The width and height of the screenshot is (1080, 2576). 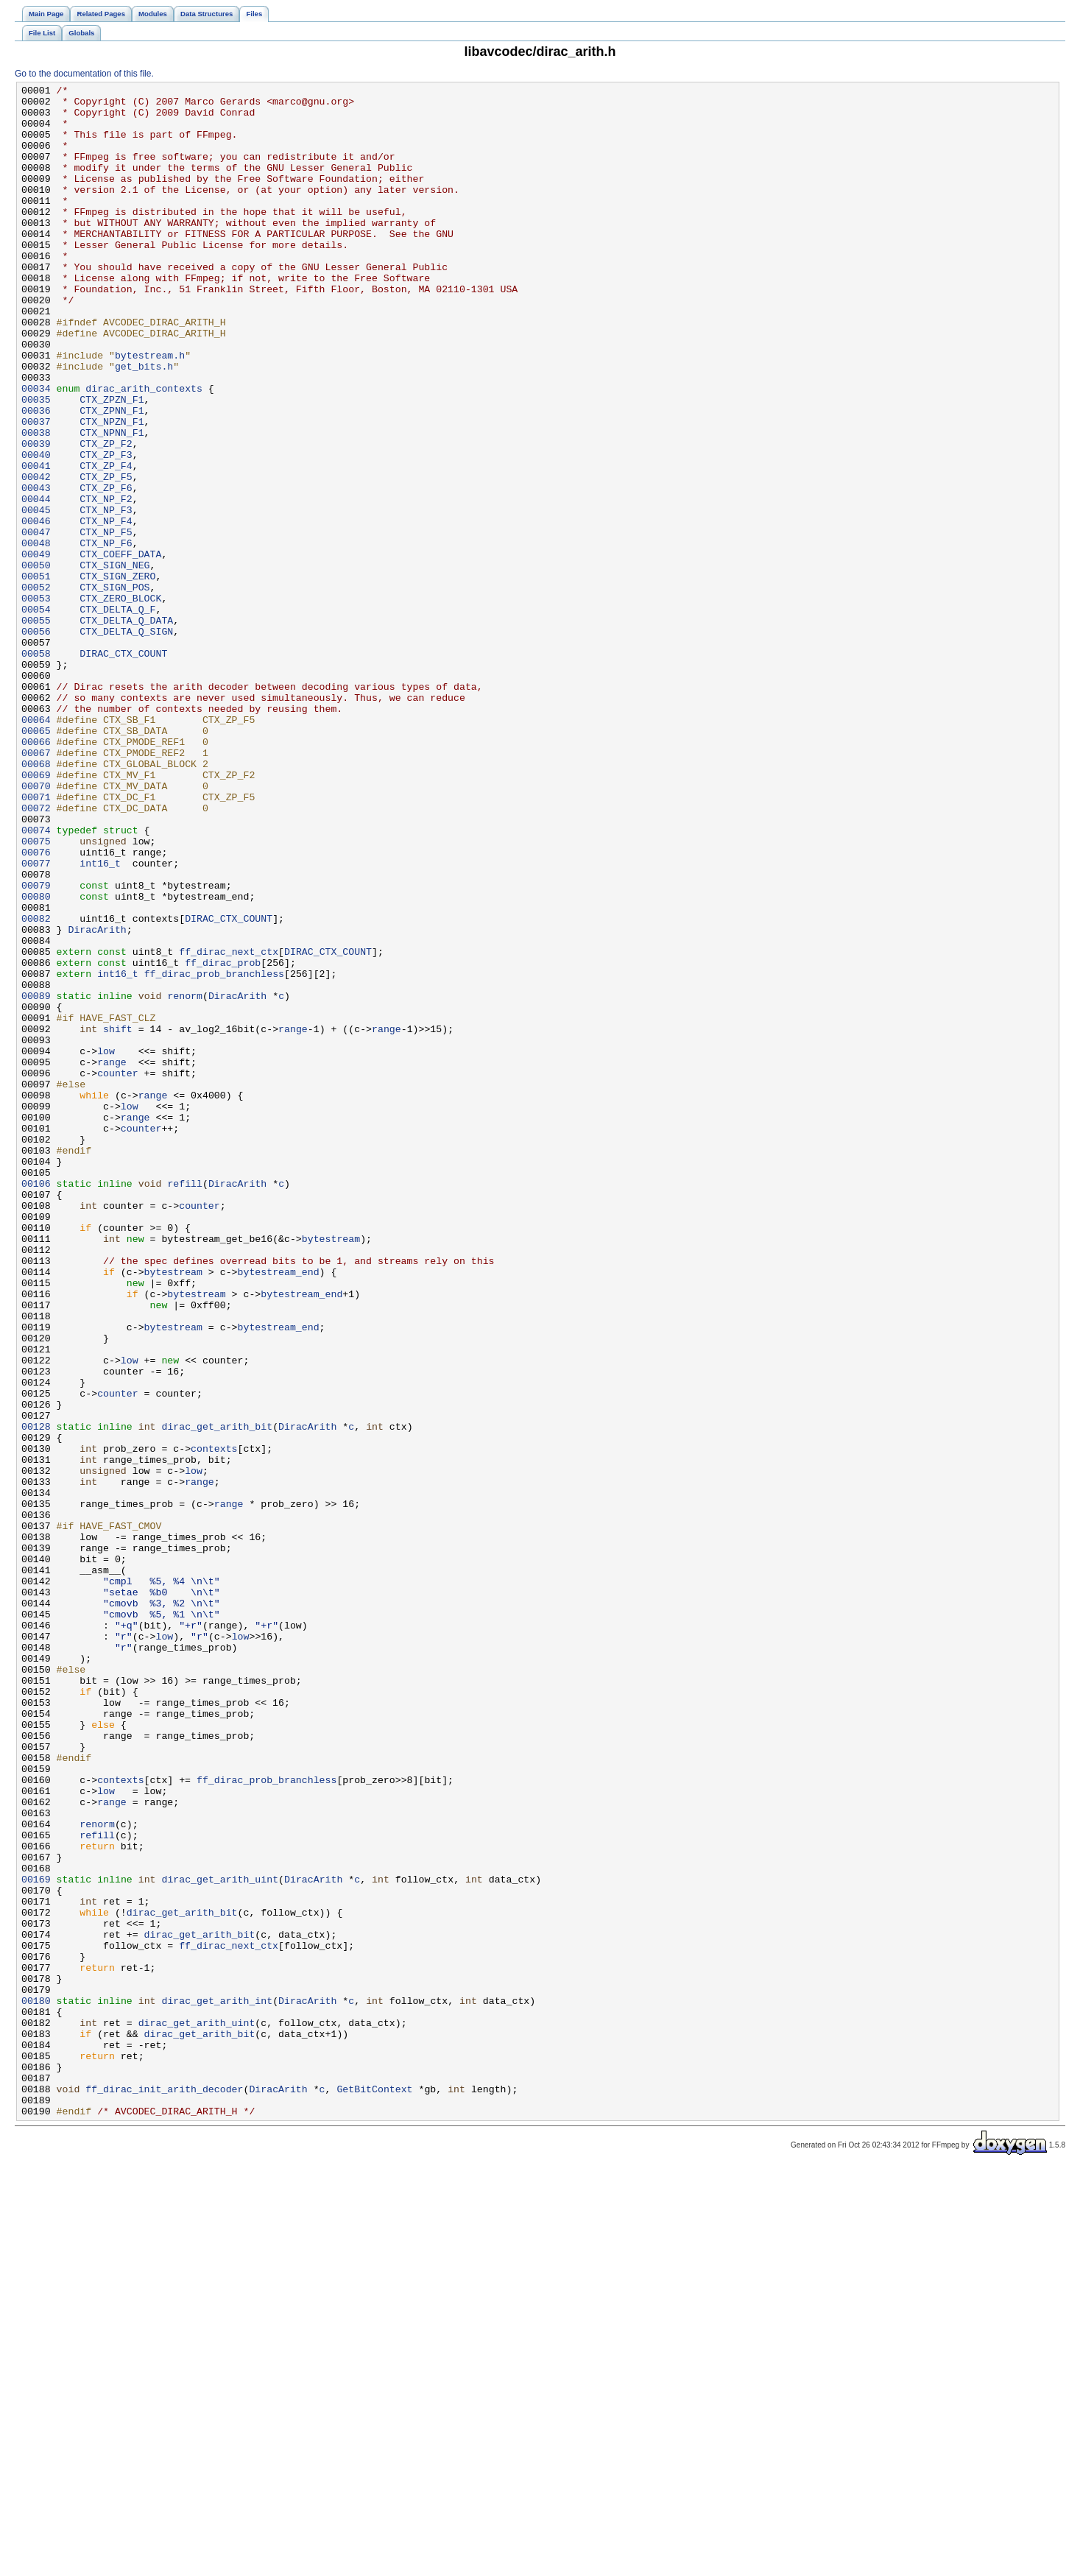 I want to click on 00169, so click(x=36, y=2238).